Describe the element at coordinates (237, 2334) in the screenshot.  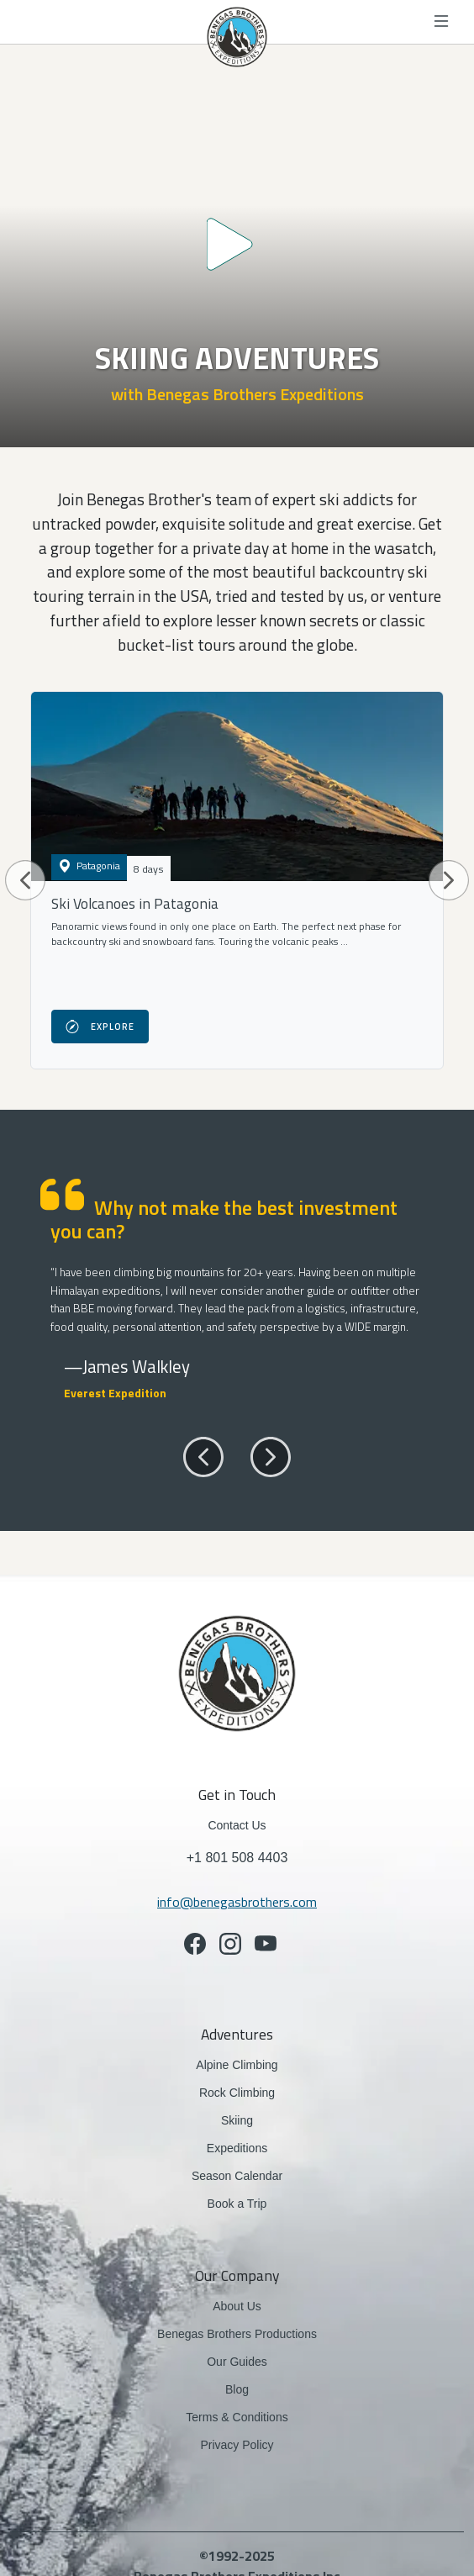
I see `Benegas Brothers Productions` at that location.